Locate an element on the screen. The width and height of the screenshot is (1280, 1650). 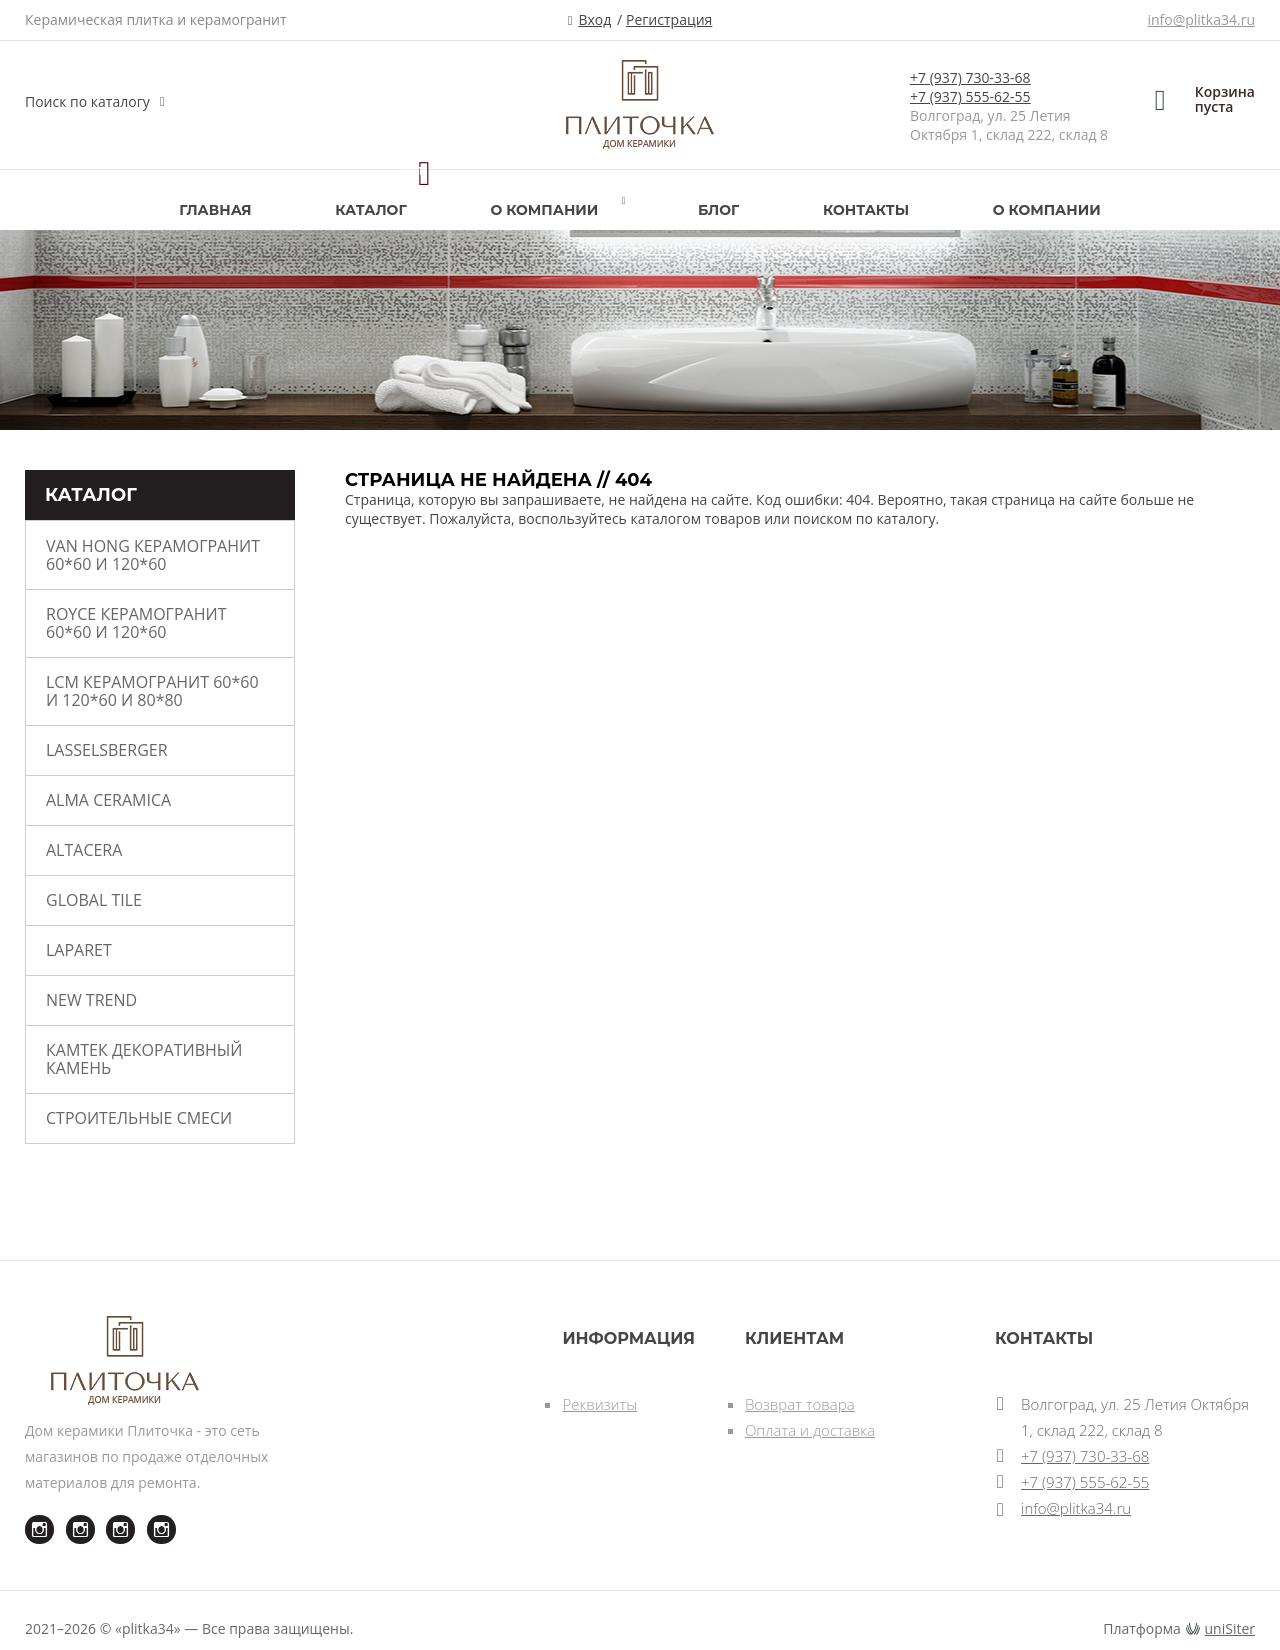
Lasselsberger is located at coordinates (107, 750).